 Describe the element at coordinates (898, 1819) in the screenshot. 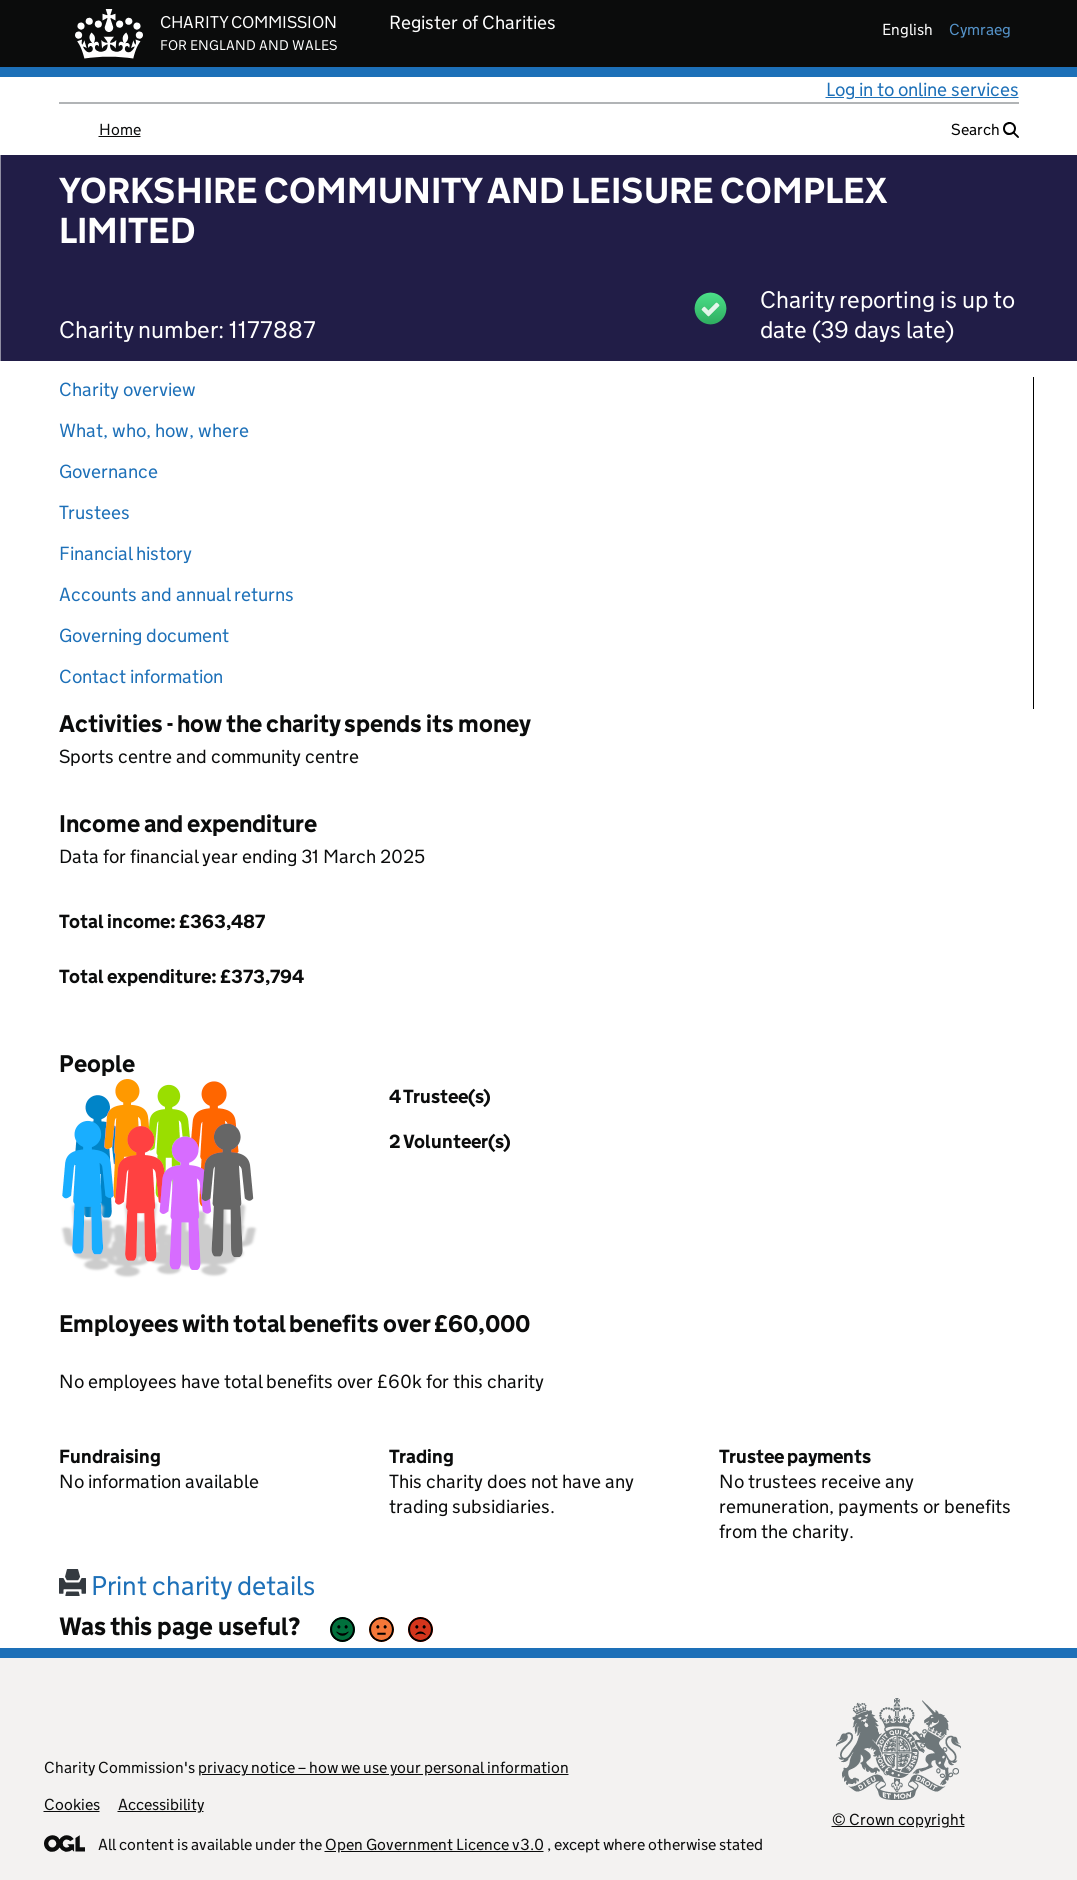

I see `© Crown copyright` at that location.